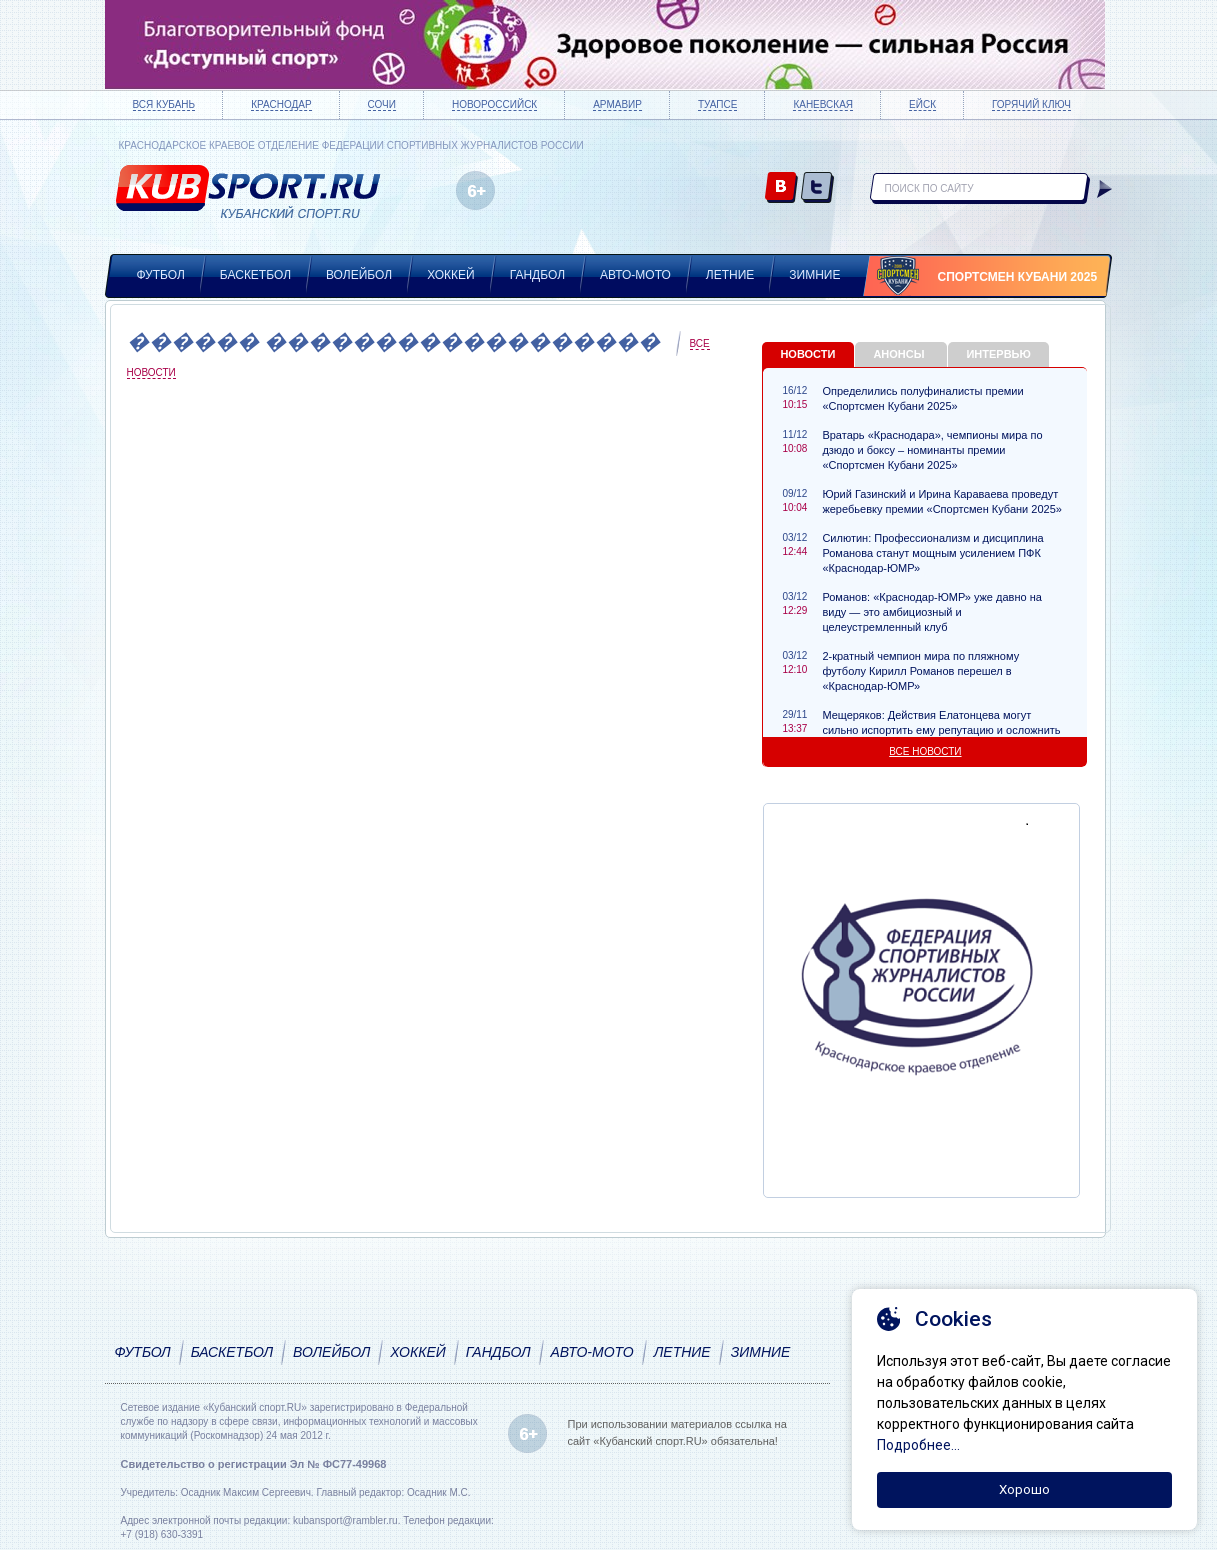 This screenshot has height=1550, width=1217. Describe the element at coordinates (1018, 277) in the screenshot. I see `Спортсмен Кубани 2025` at that location.